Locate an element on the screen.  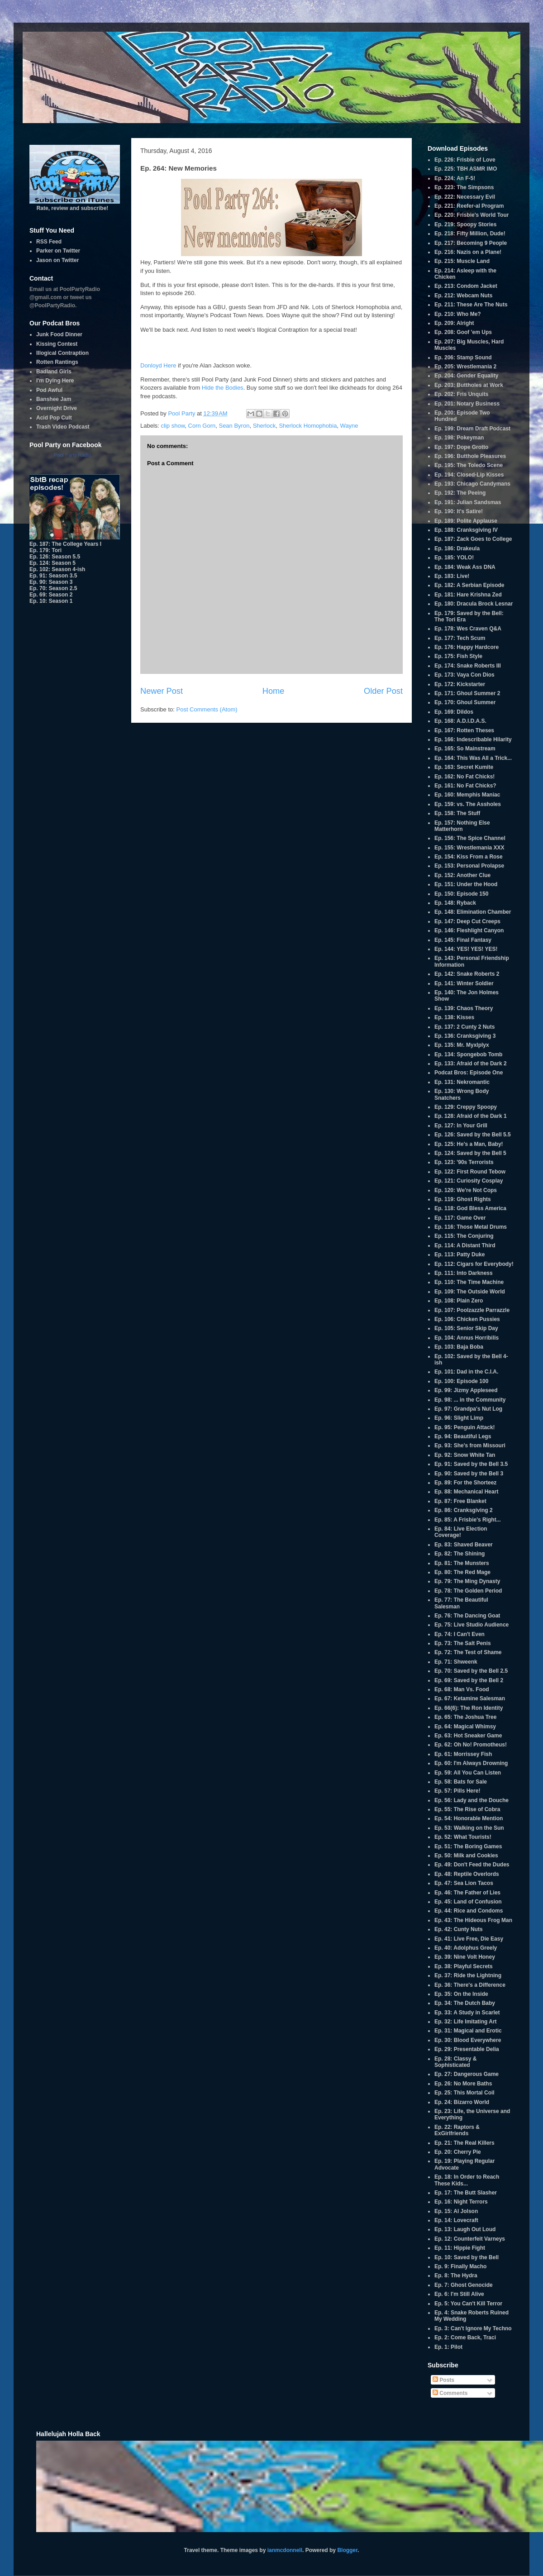
Ep. 89: For the Shorteez is located at coordinates (465, 1482).